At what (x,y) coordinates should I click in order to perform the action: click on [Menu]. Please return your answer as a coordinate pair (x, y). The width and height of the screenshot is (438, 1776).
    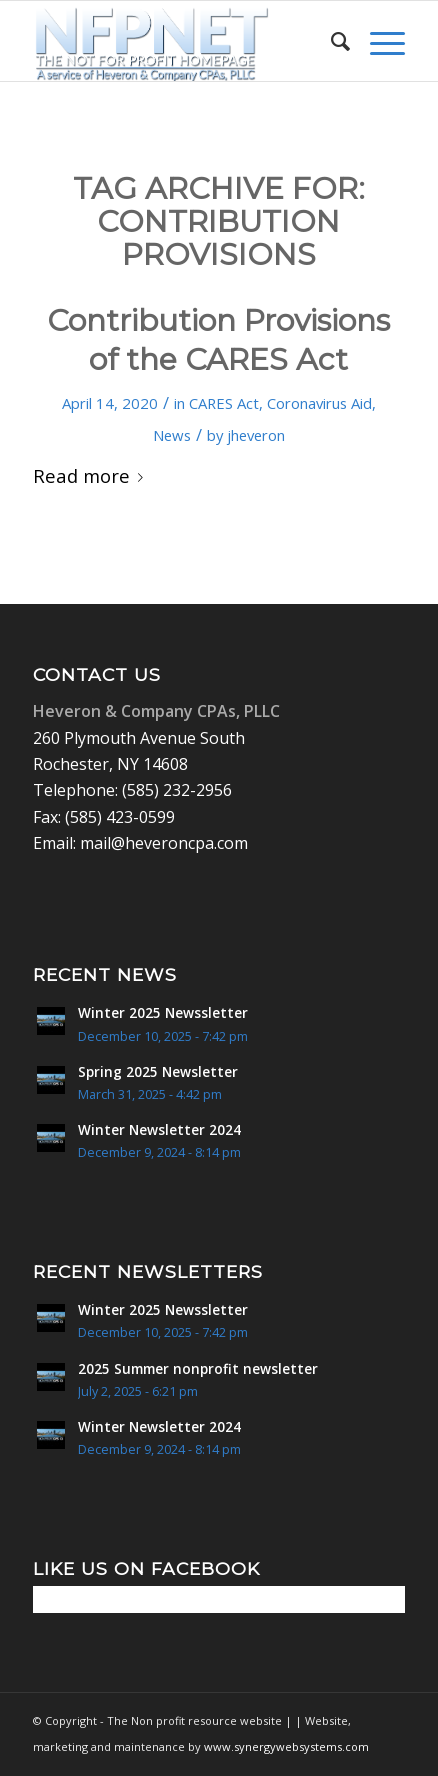
    Looking at the image, I should click on (377, 41).